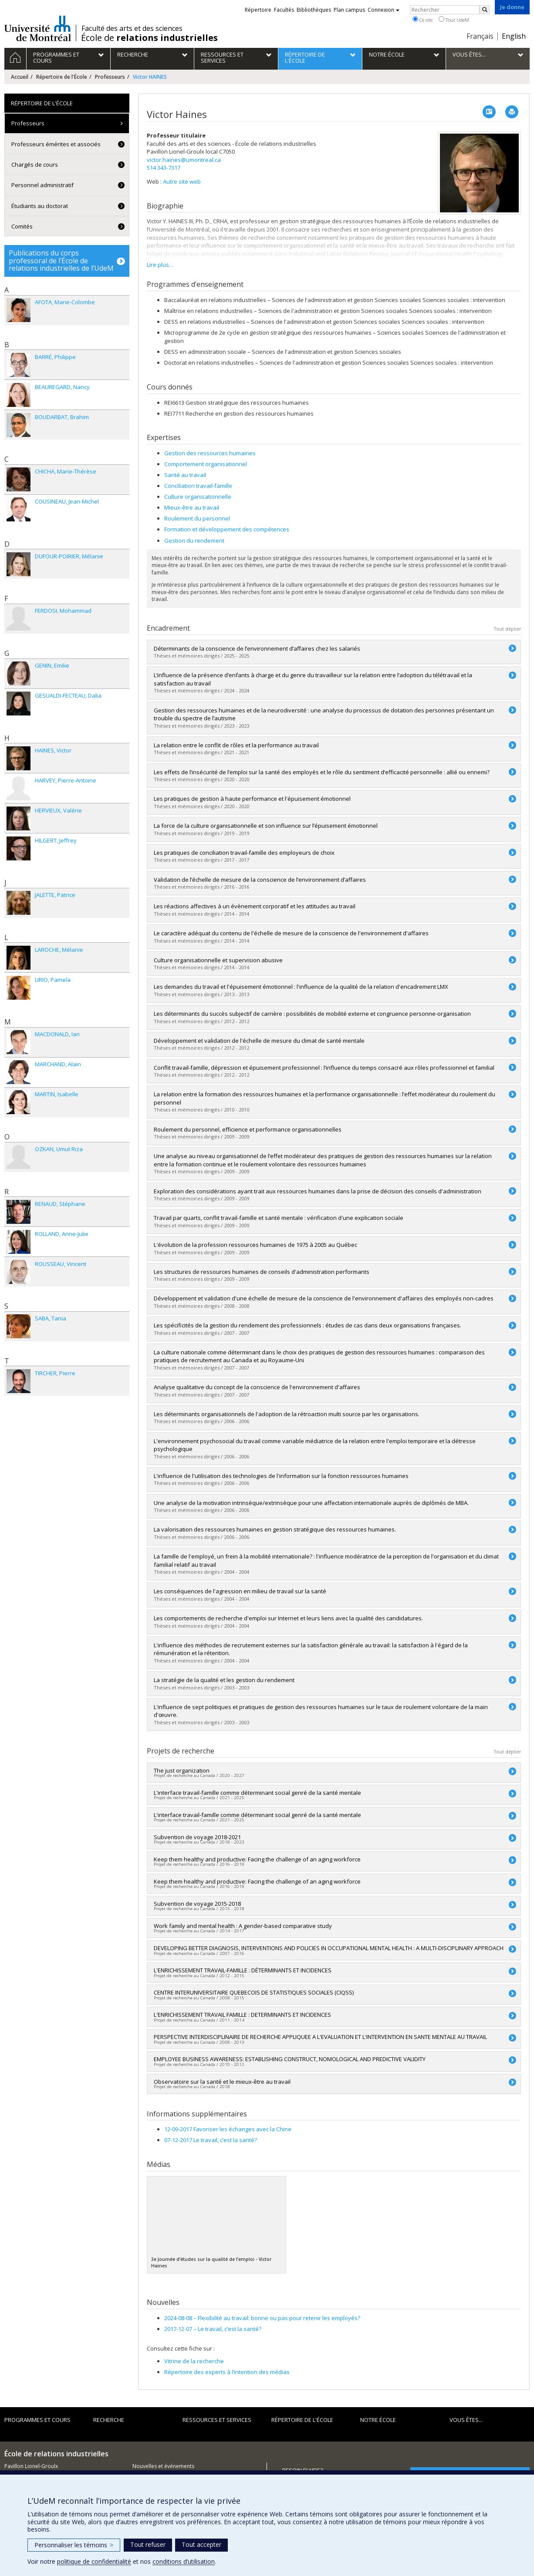 The image size is (534, 2576). Describe the element at coordinates (378, 2420) in the screenshot. I see `Notre école` at that location.